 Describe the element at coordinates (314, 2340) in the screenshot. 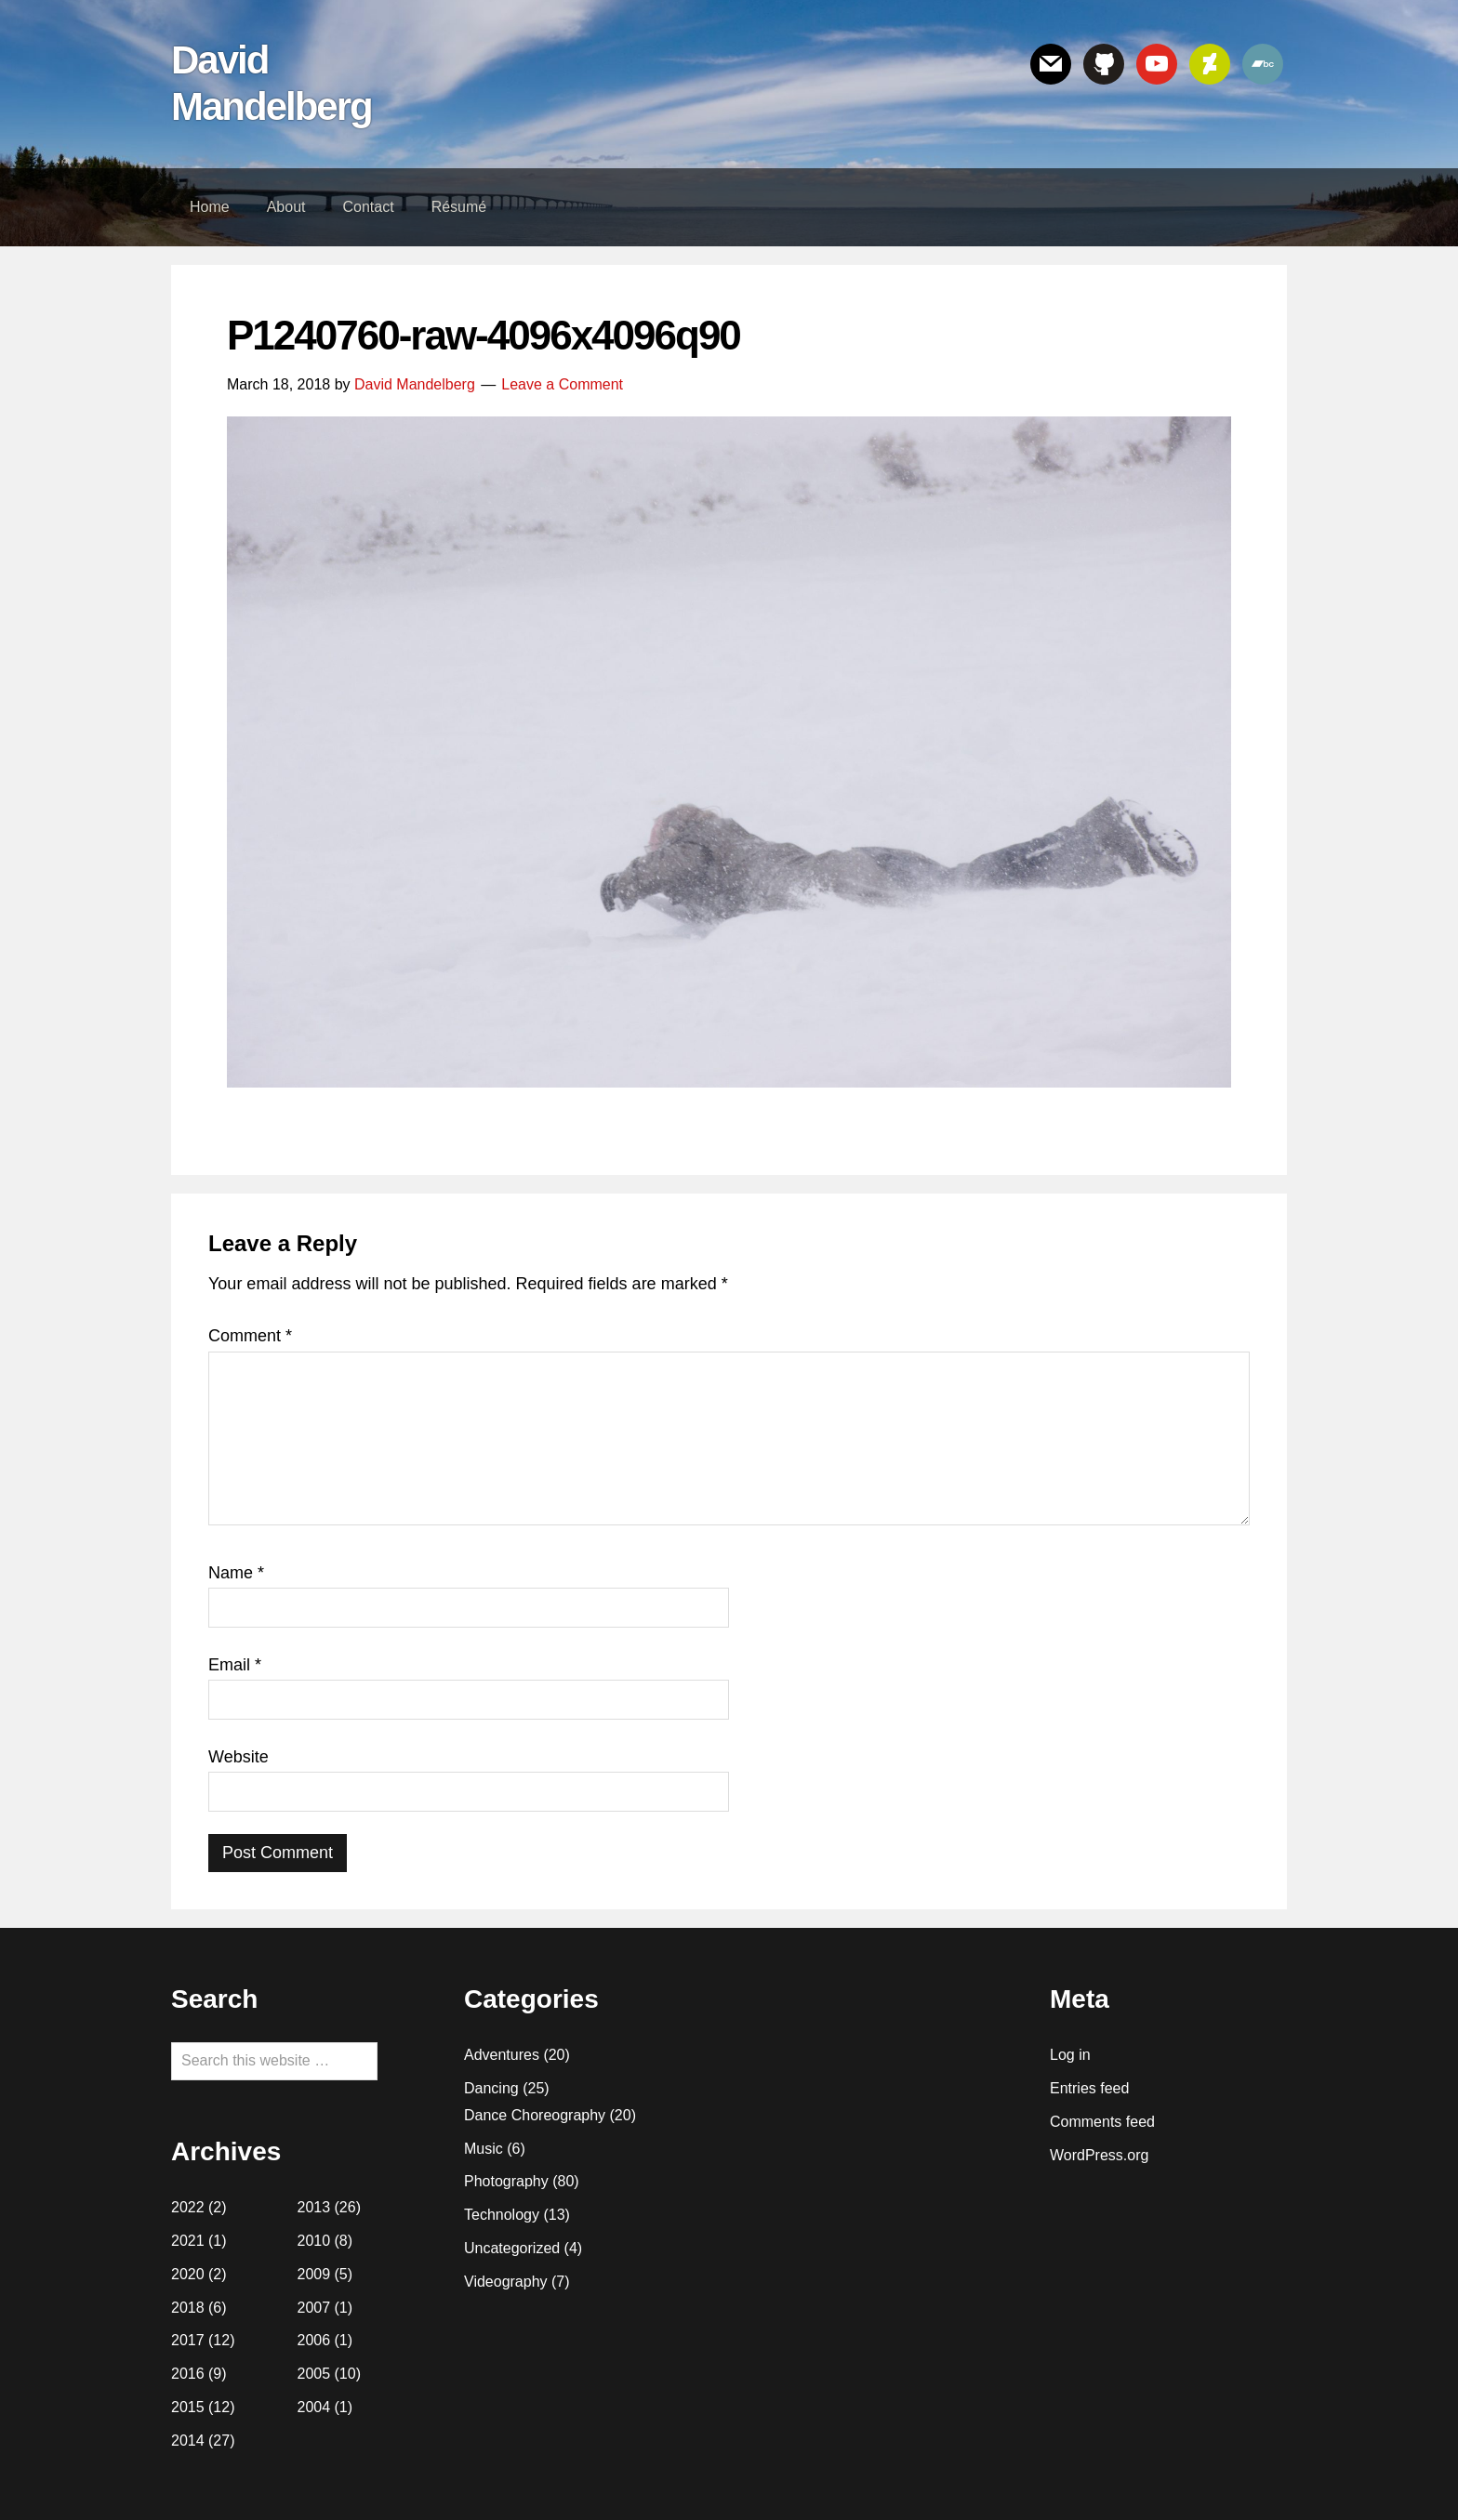

I see `2006` at that location.